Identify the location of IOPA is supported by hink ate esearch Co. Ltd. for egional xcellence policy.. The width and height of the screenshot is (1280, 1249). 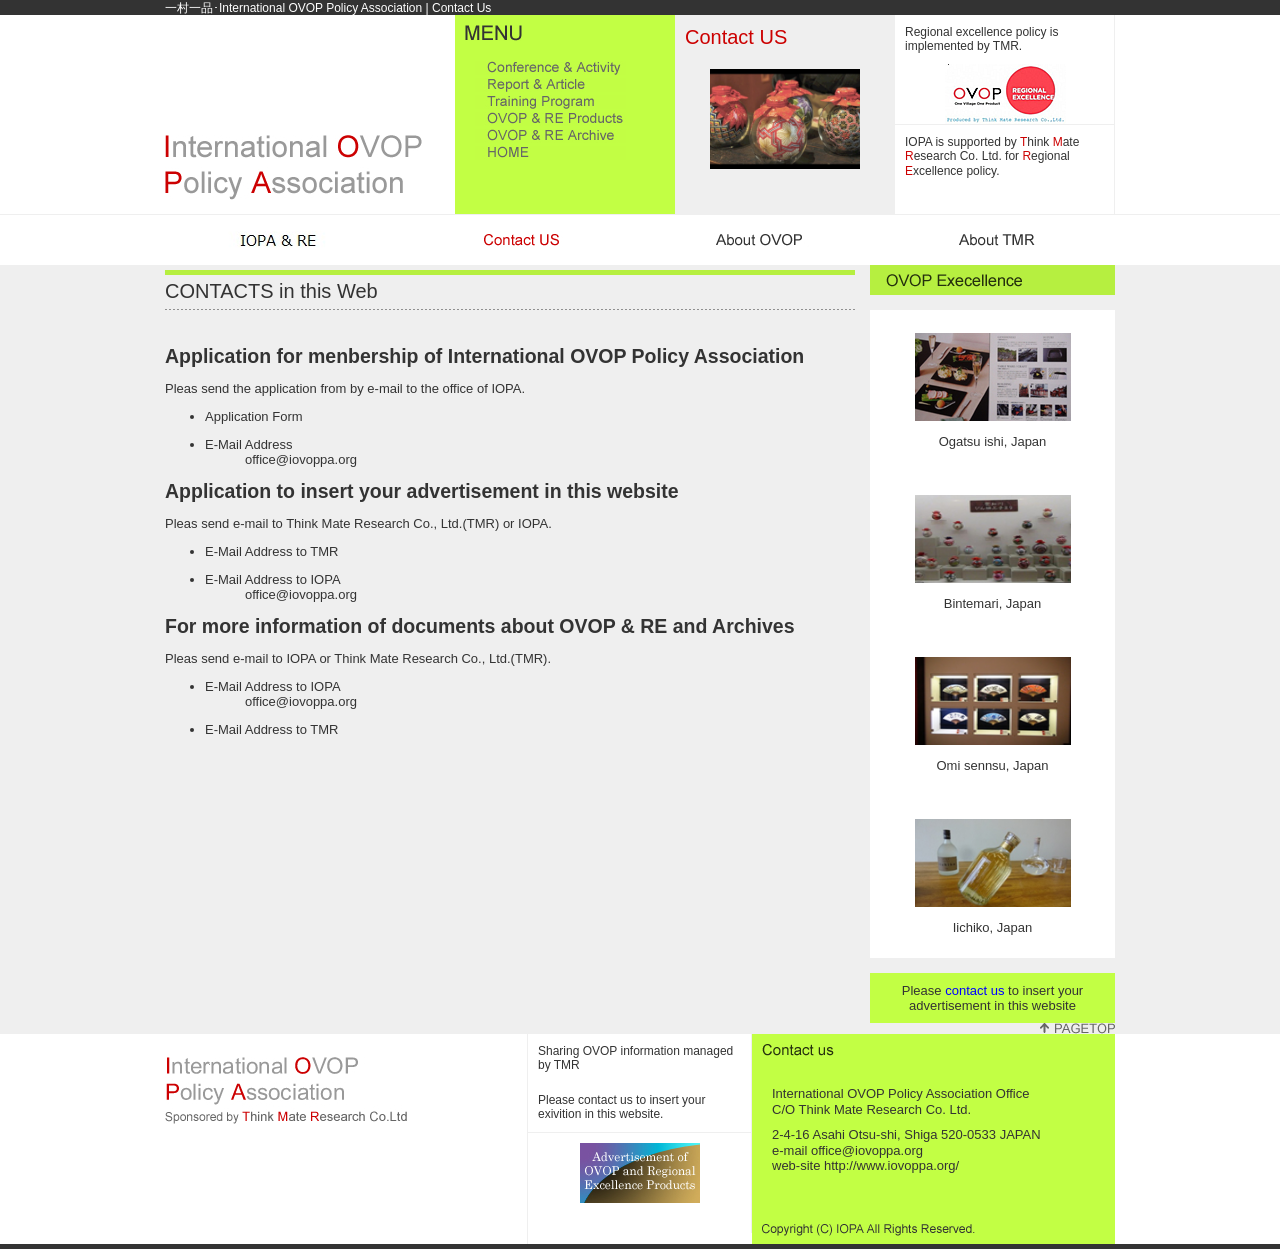
(992, 156).